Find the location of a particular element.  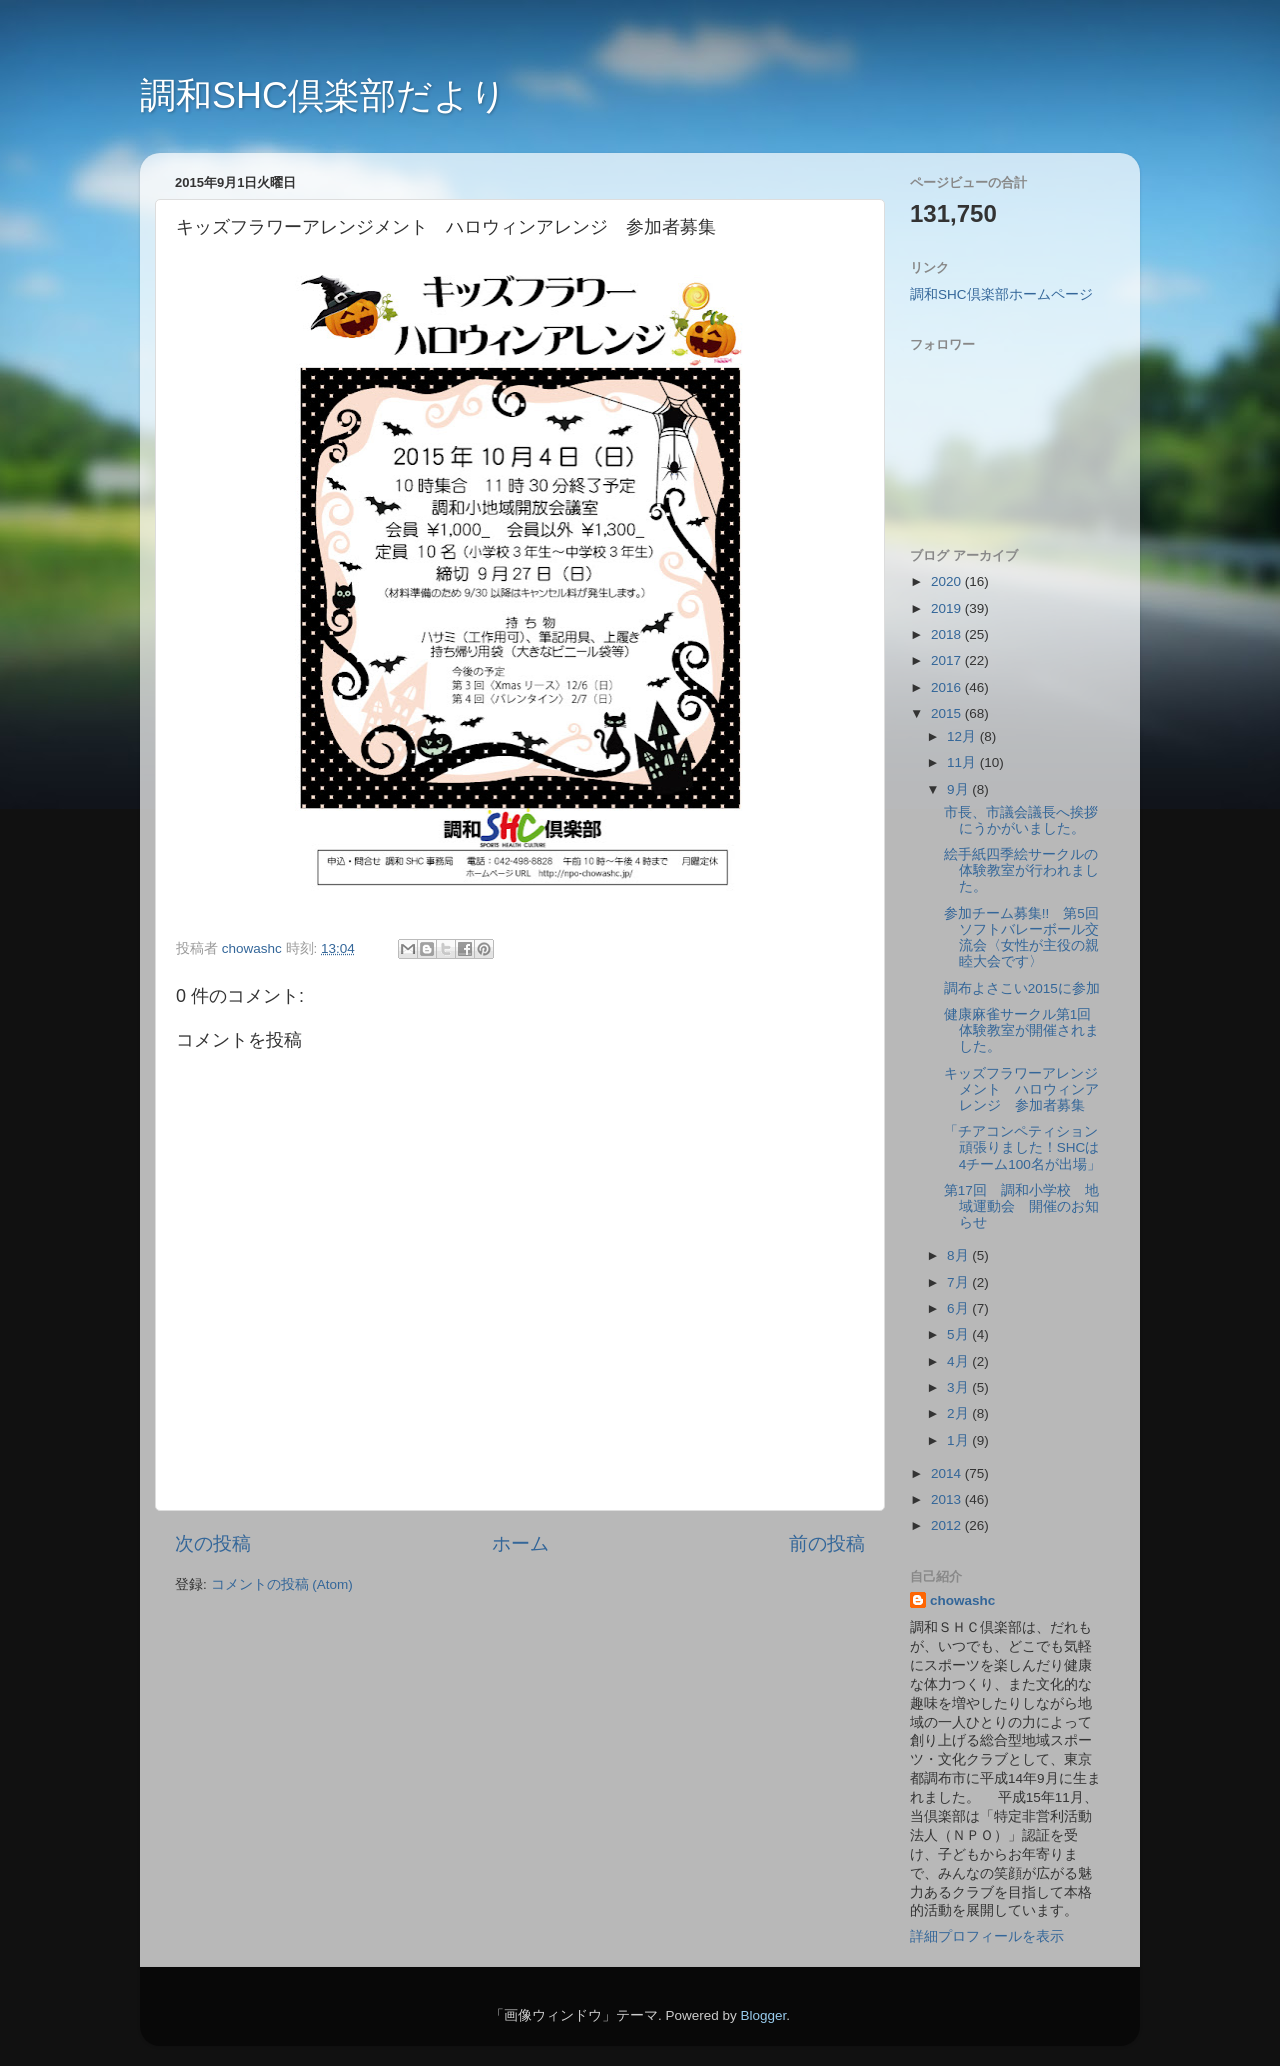

参加チーム募集!! 第5回ソフトバレーボール交流会〈女性が主役の親睦大会です〉 is located at coordinates (1021, 938).